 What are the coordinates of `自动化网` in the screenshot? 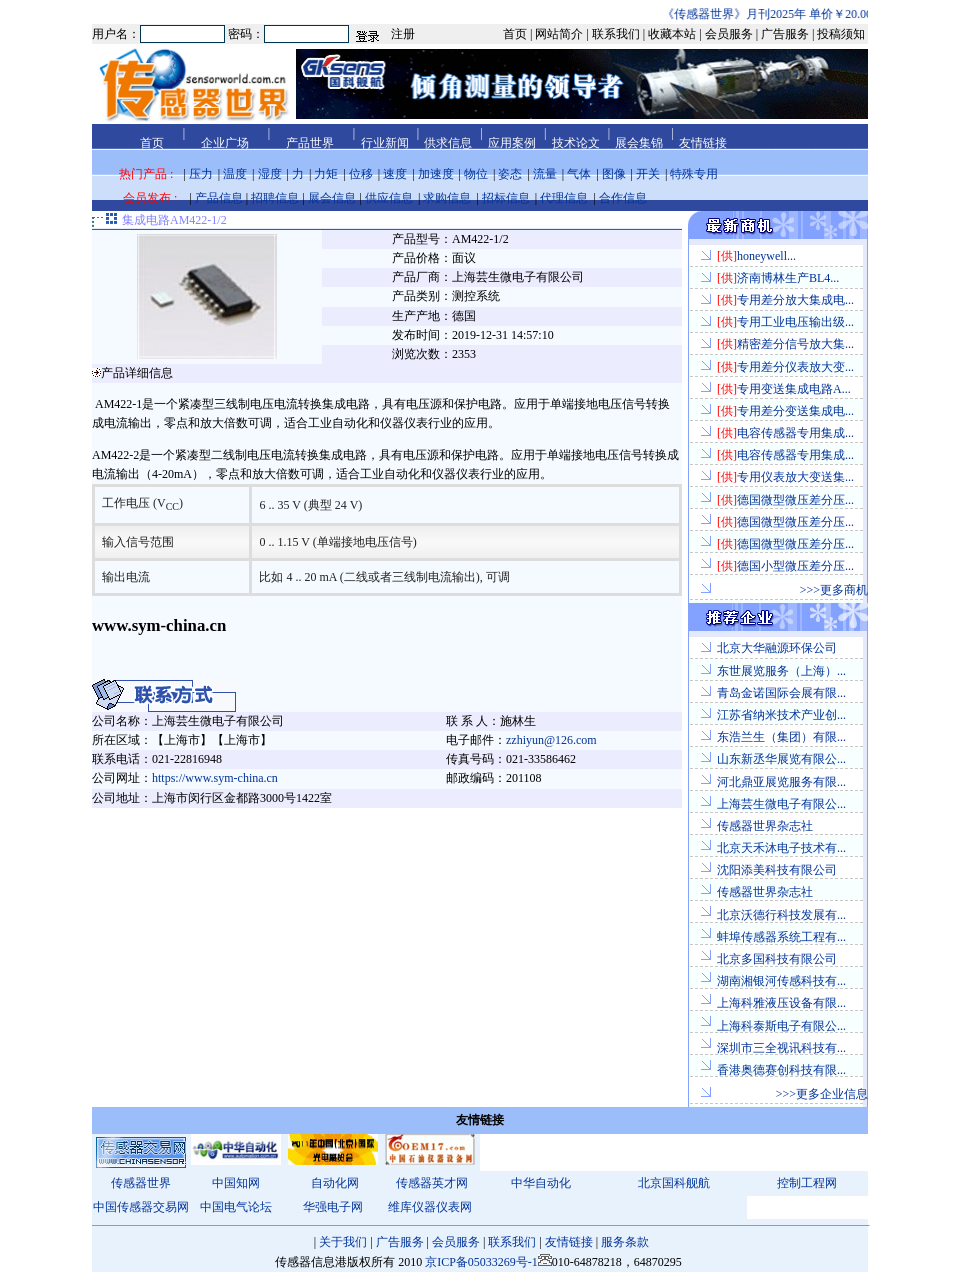 It's located at (335, 1183).